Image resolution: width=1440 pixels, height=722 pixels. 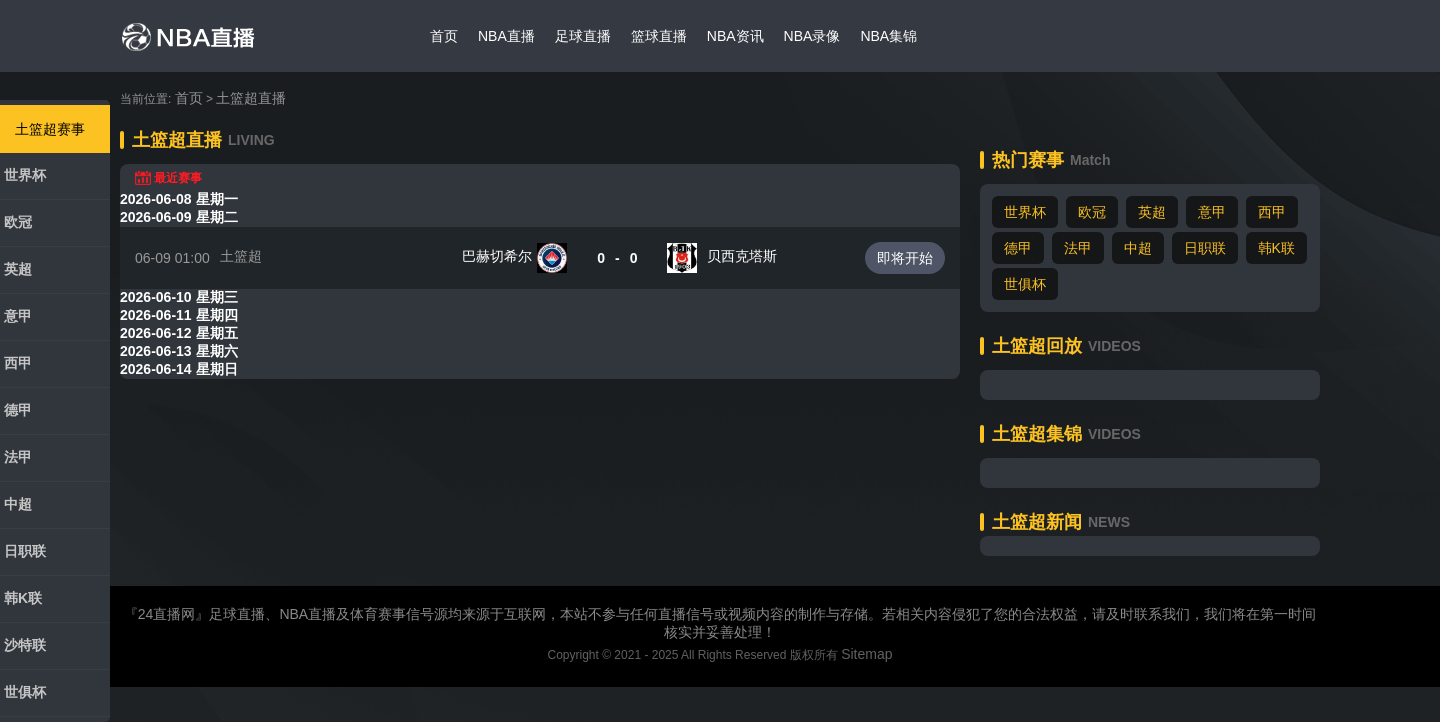 I want to click on 足球直播, so click(x=583, y=36).